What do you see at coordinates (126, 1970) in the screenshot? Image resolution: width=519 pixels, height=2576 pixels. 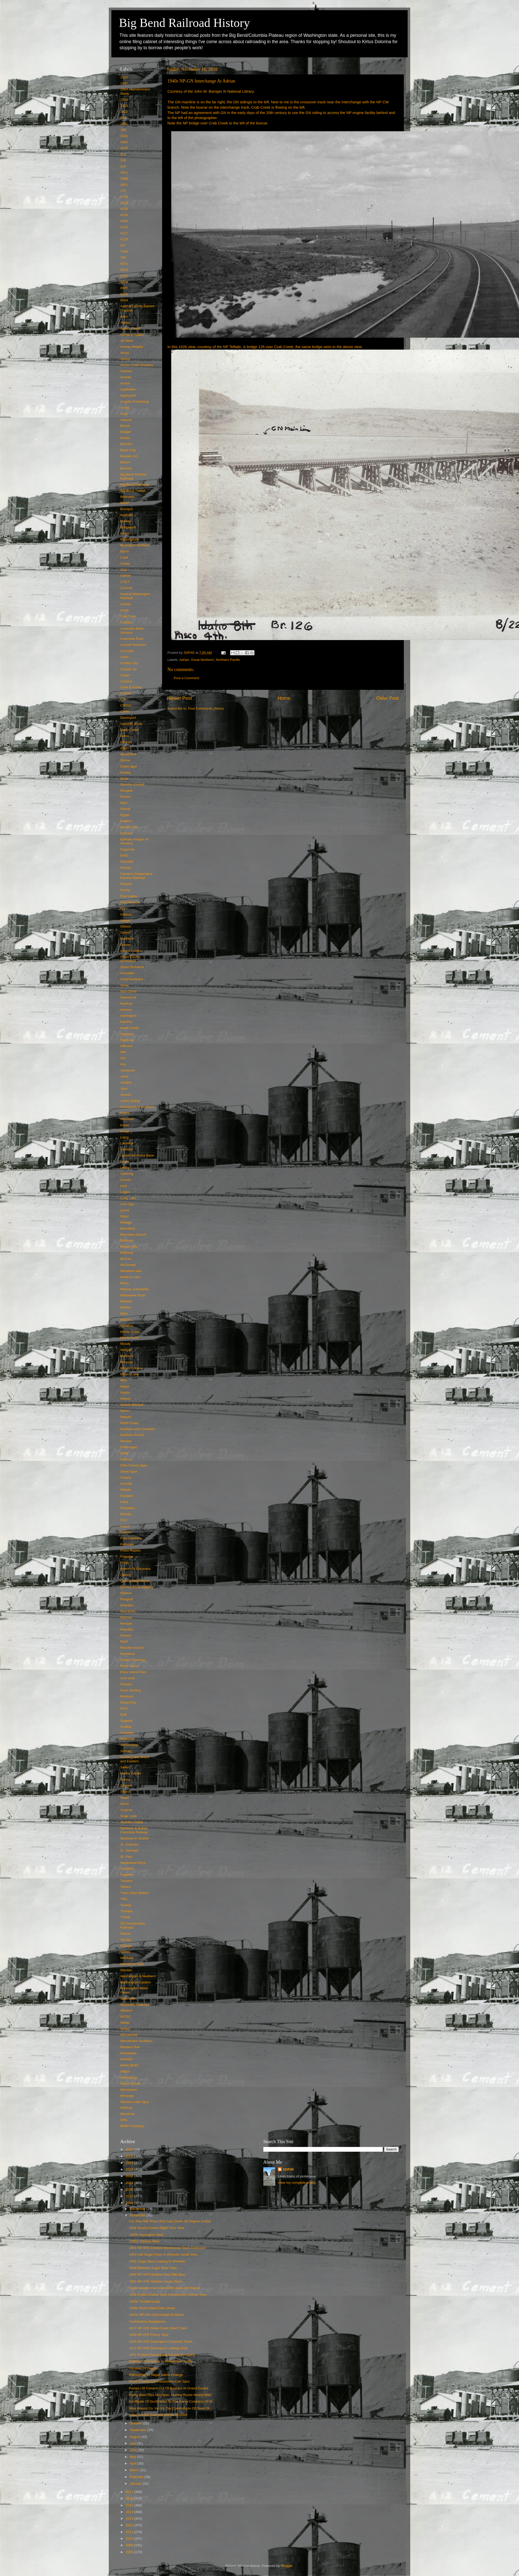 I see `Warden` at bounding box center [126, 1970].